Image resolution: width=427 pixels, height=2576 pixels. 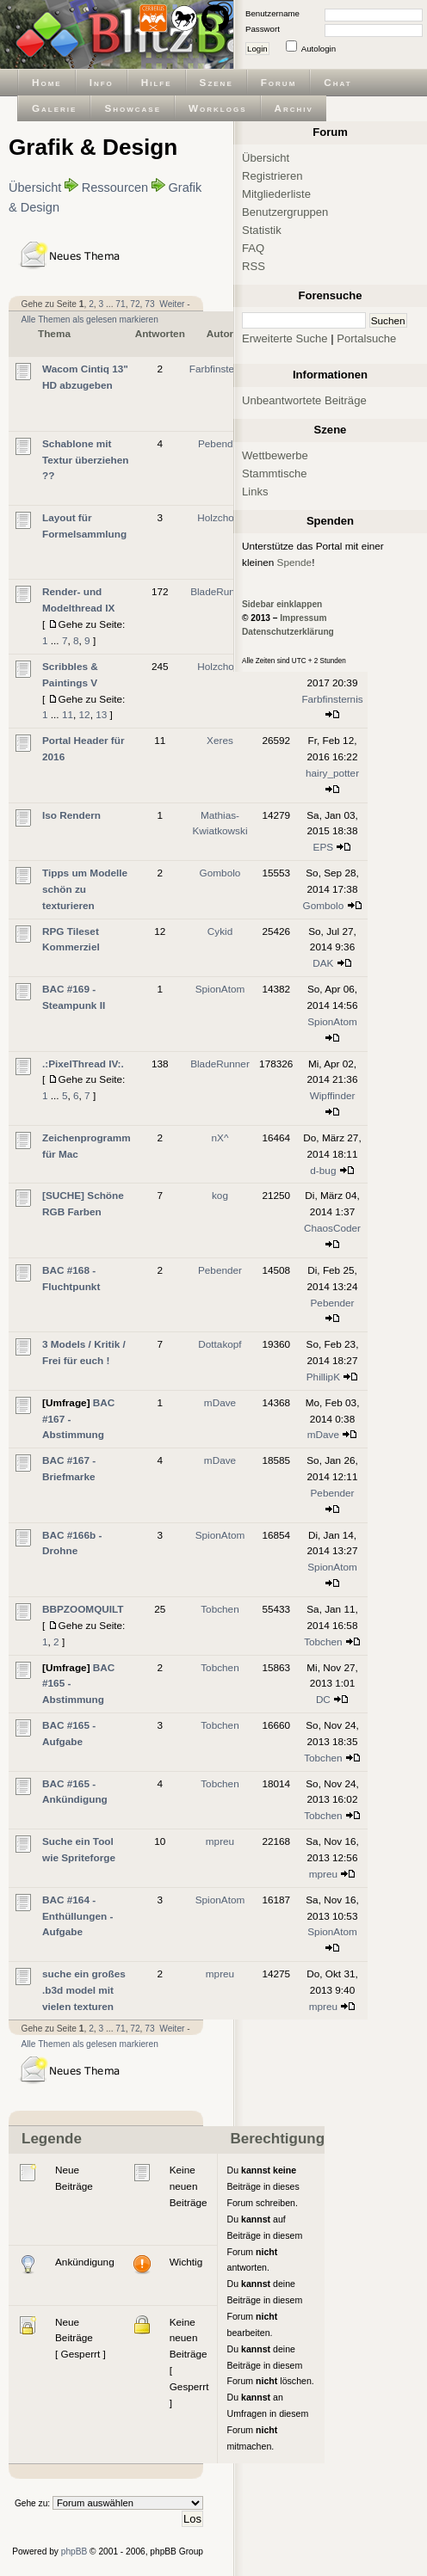 What do you see at coordinates (220, 872) in the screenshot?
I see `Gombolo` at bounding box center [220, 872].